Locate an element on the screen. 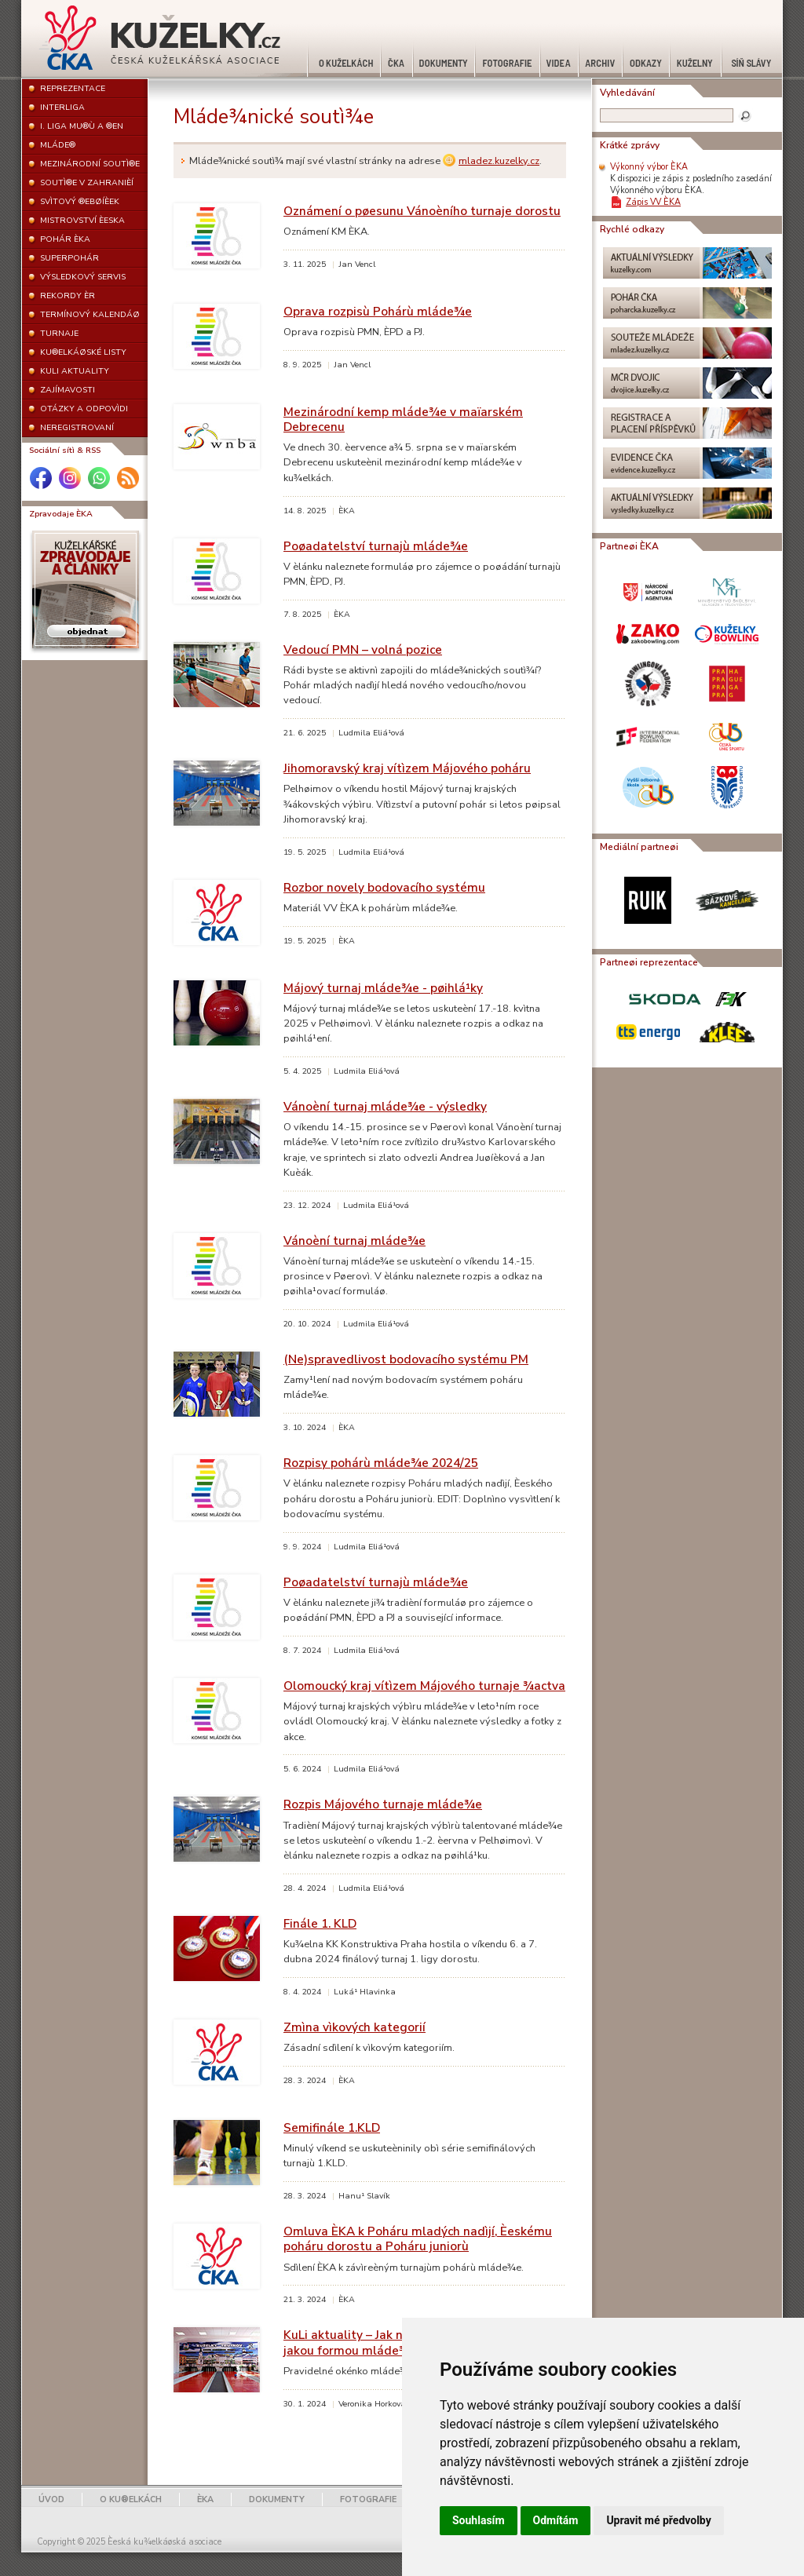  Rozpis Májového turnaje mláde¾e is located at coordinates (382, 1804).